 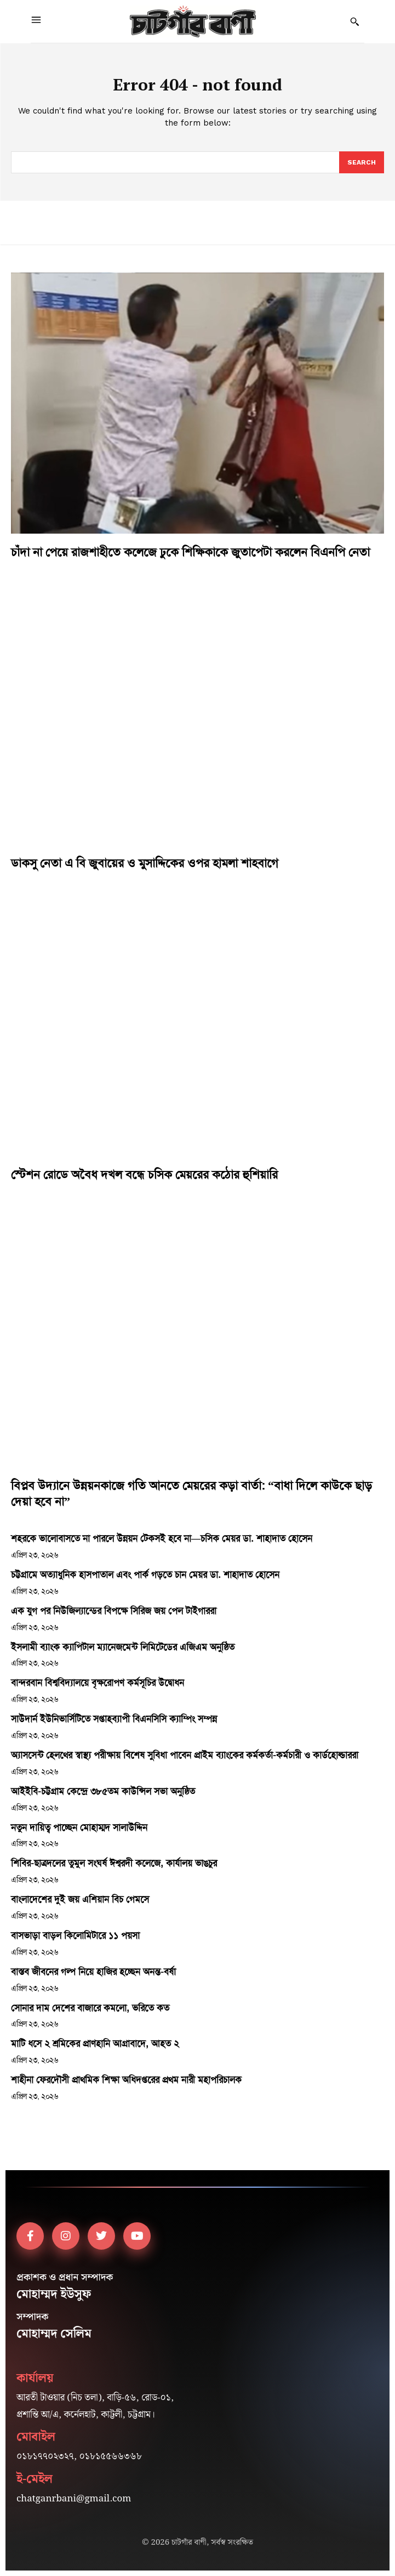 I want to click on নতুন দায়িত্ব পাচ্ছেন মোহাম্মদ সালাউদ্দিন, so click(x=79, y=1827).